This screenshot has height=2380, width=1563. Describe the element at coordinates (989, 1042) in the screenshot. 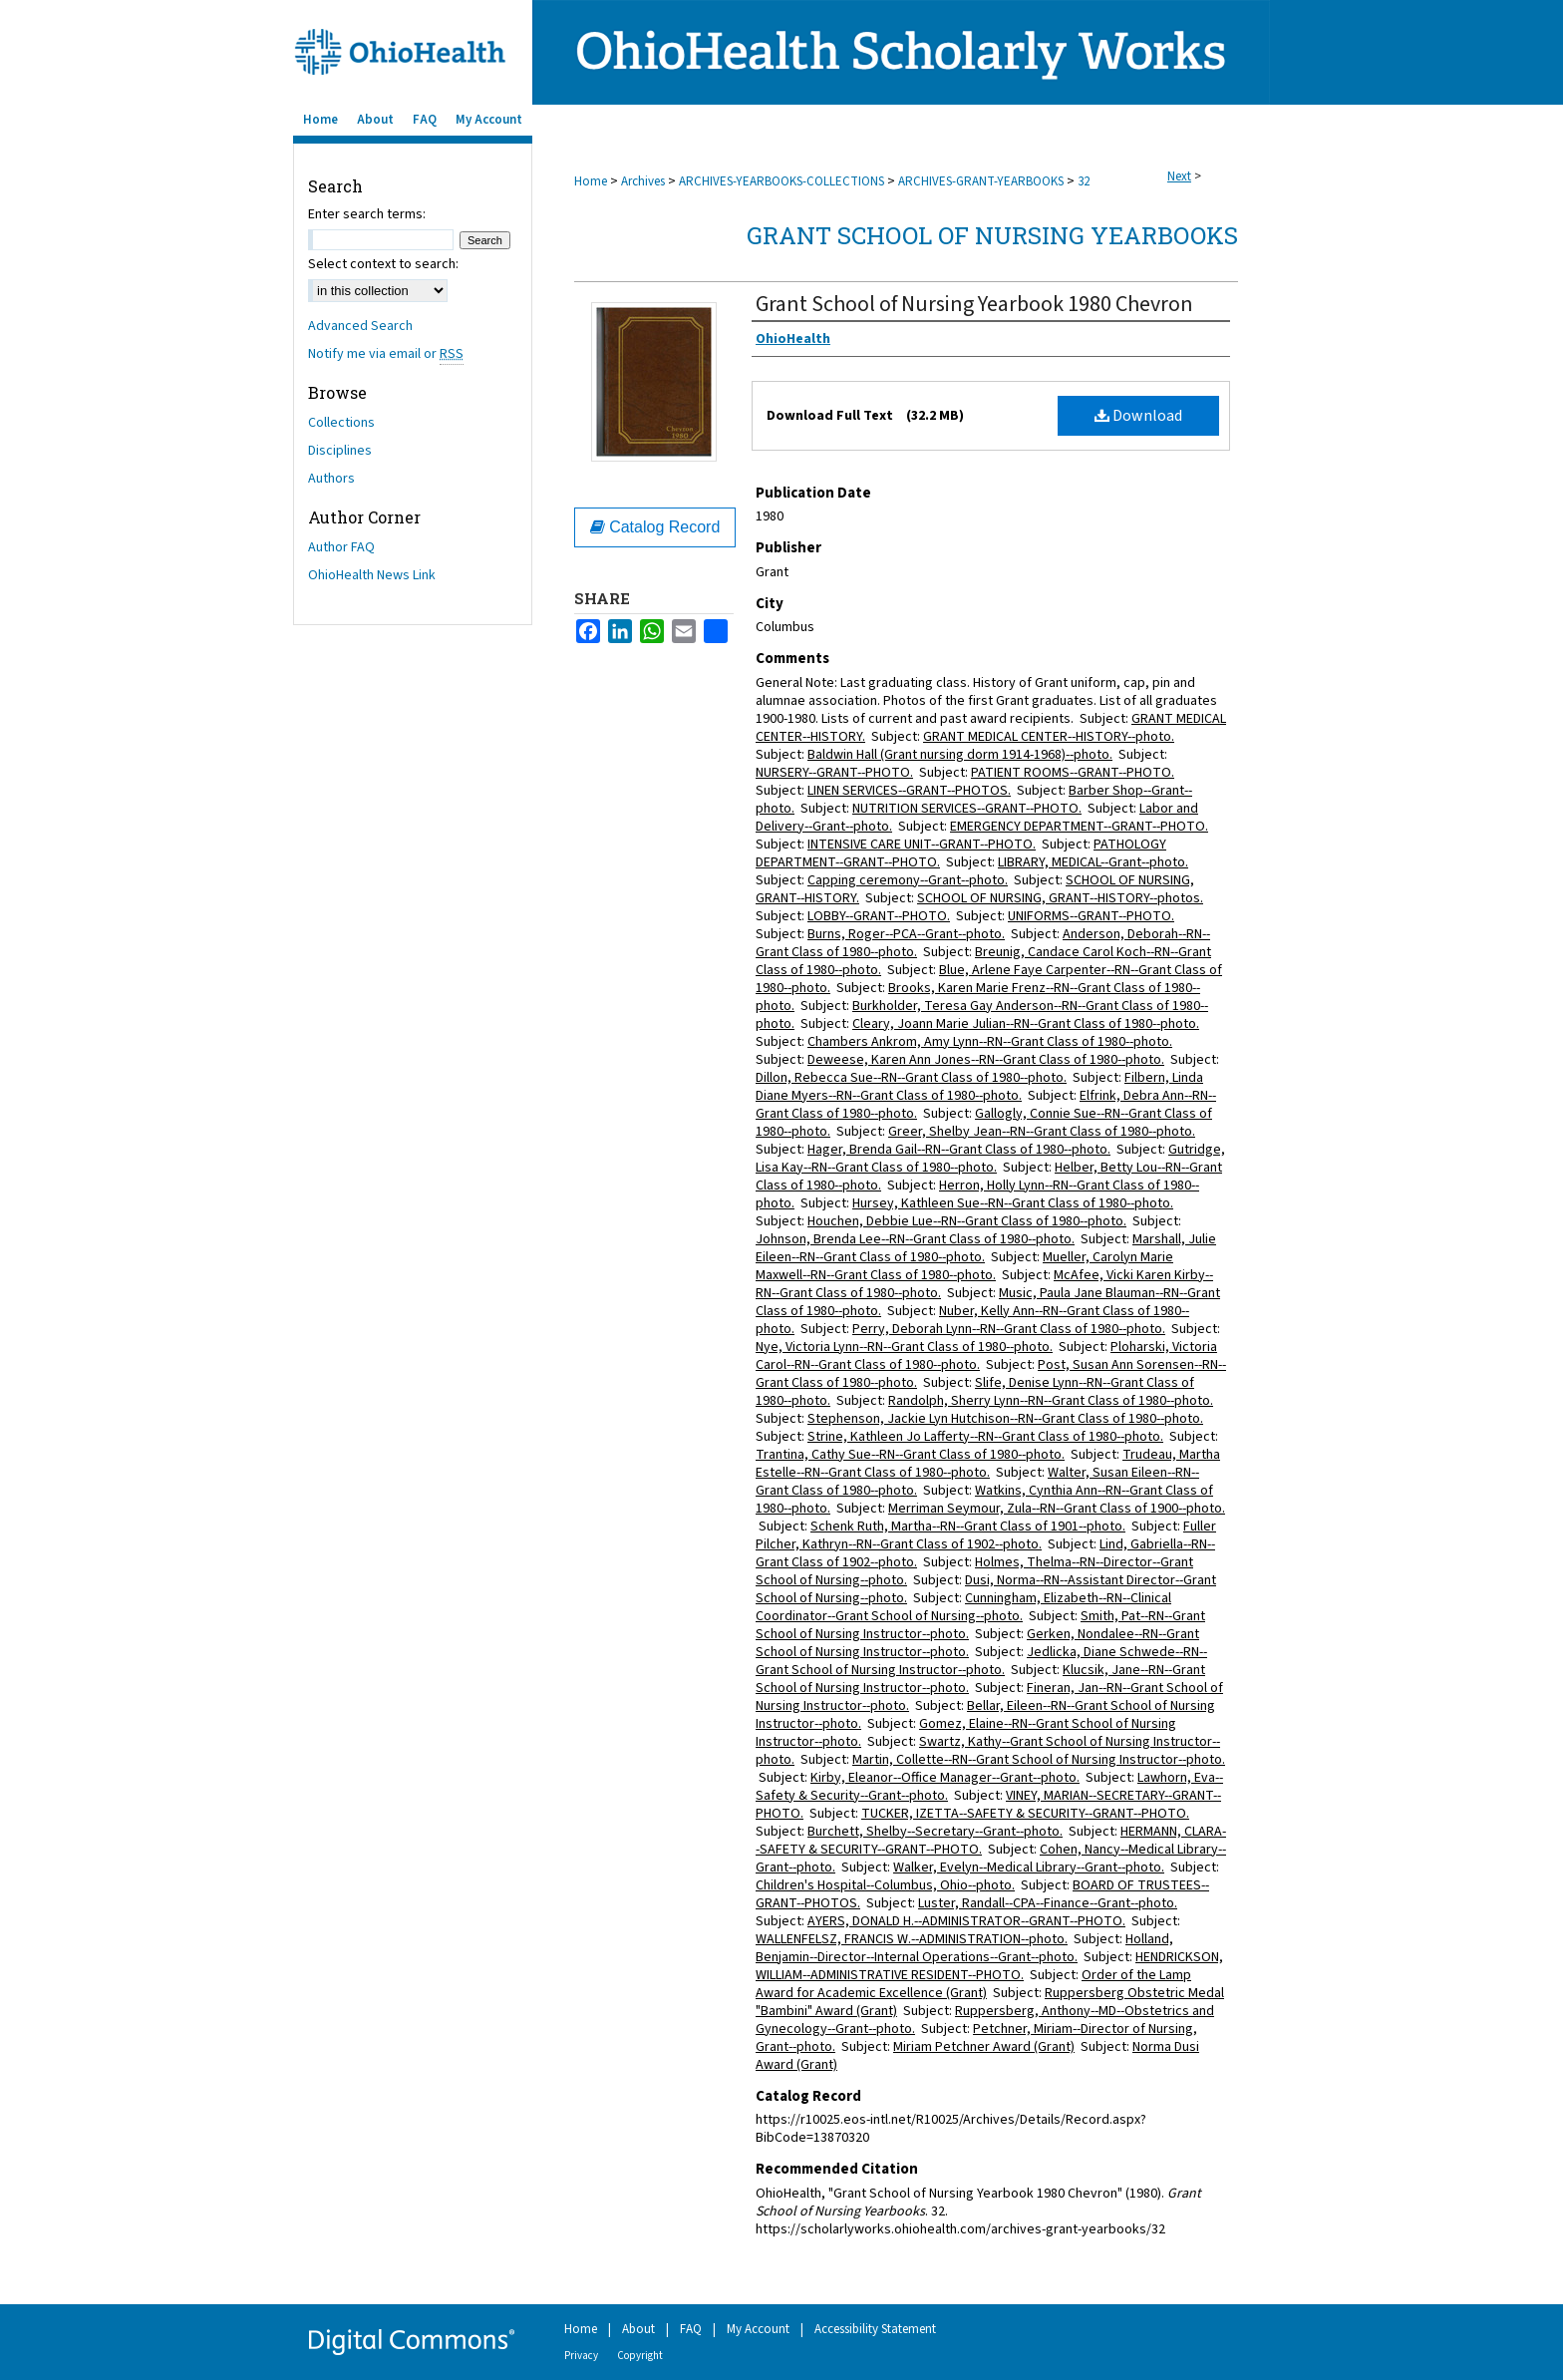

I see `Chambers Ankrom, Amy Lynn--RN--Grant Class of 1980--photo.` at that location.